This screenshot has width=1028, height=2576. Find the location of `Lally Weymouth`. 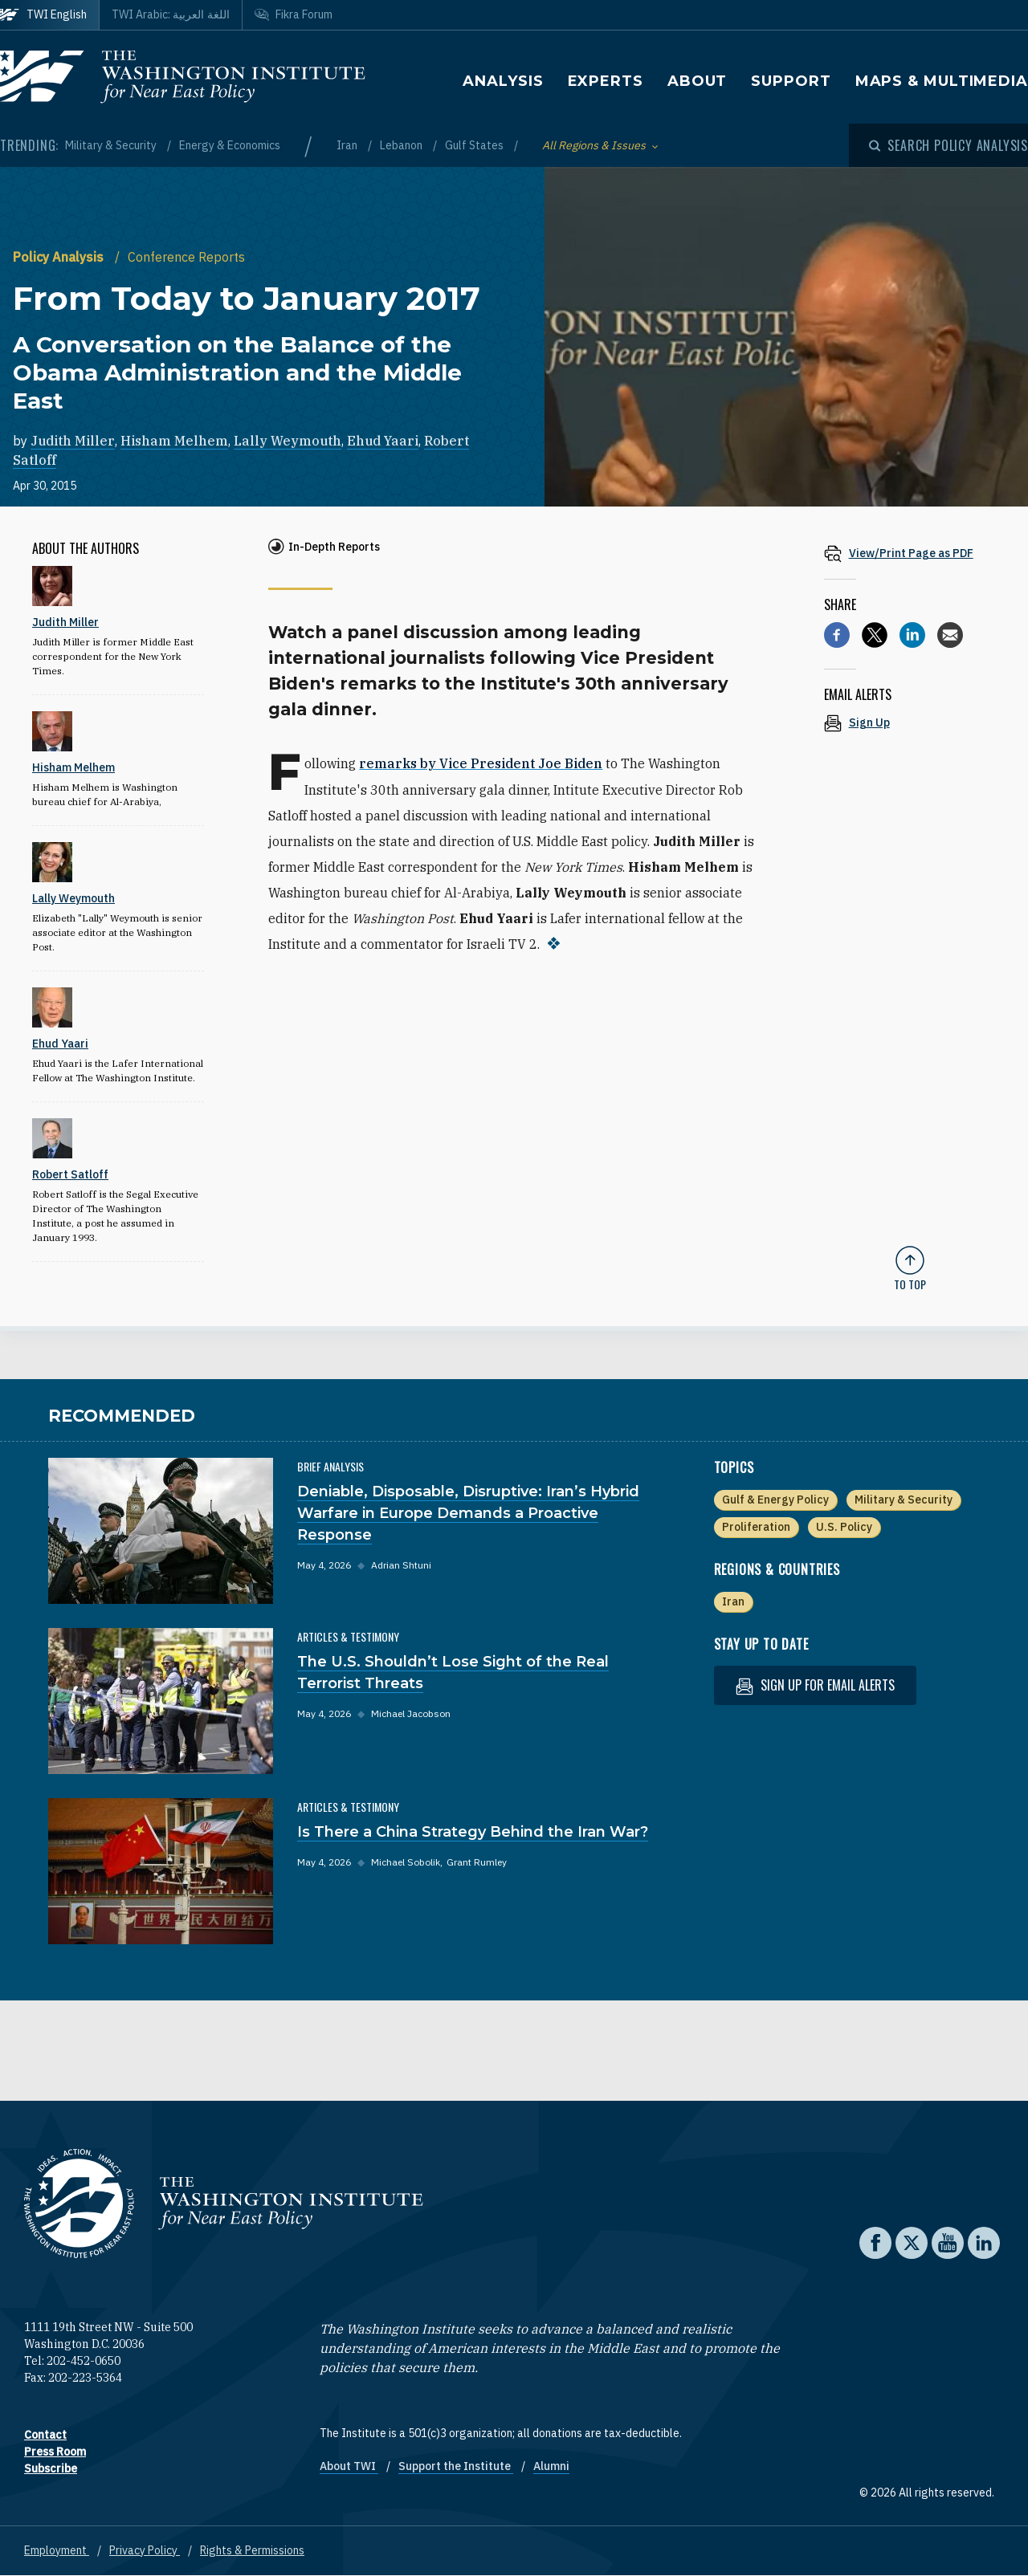

Lally Weymouth is located at coordinates (287, 441).